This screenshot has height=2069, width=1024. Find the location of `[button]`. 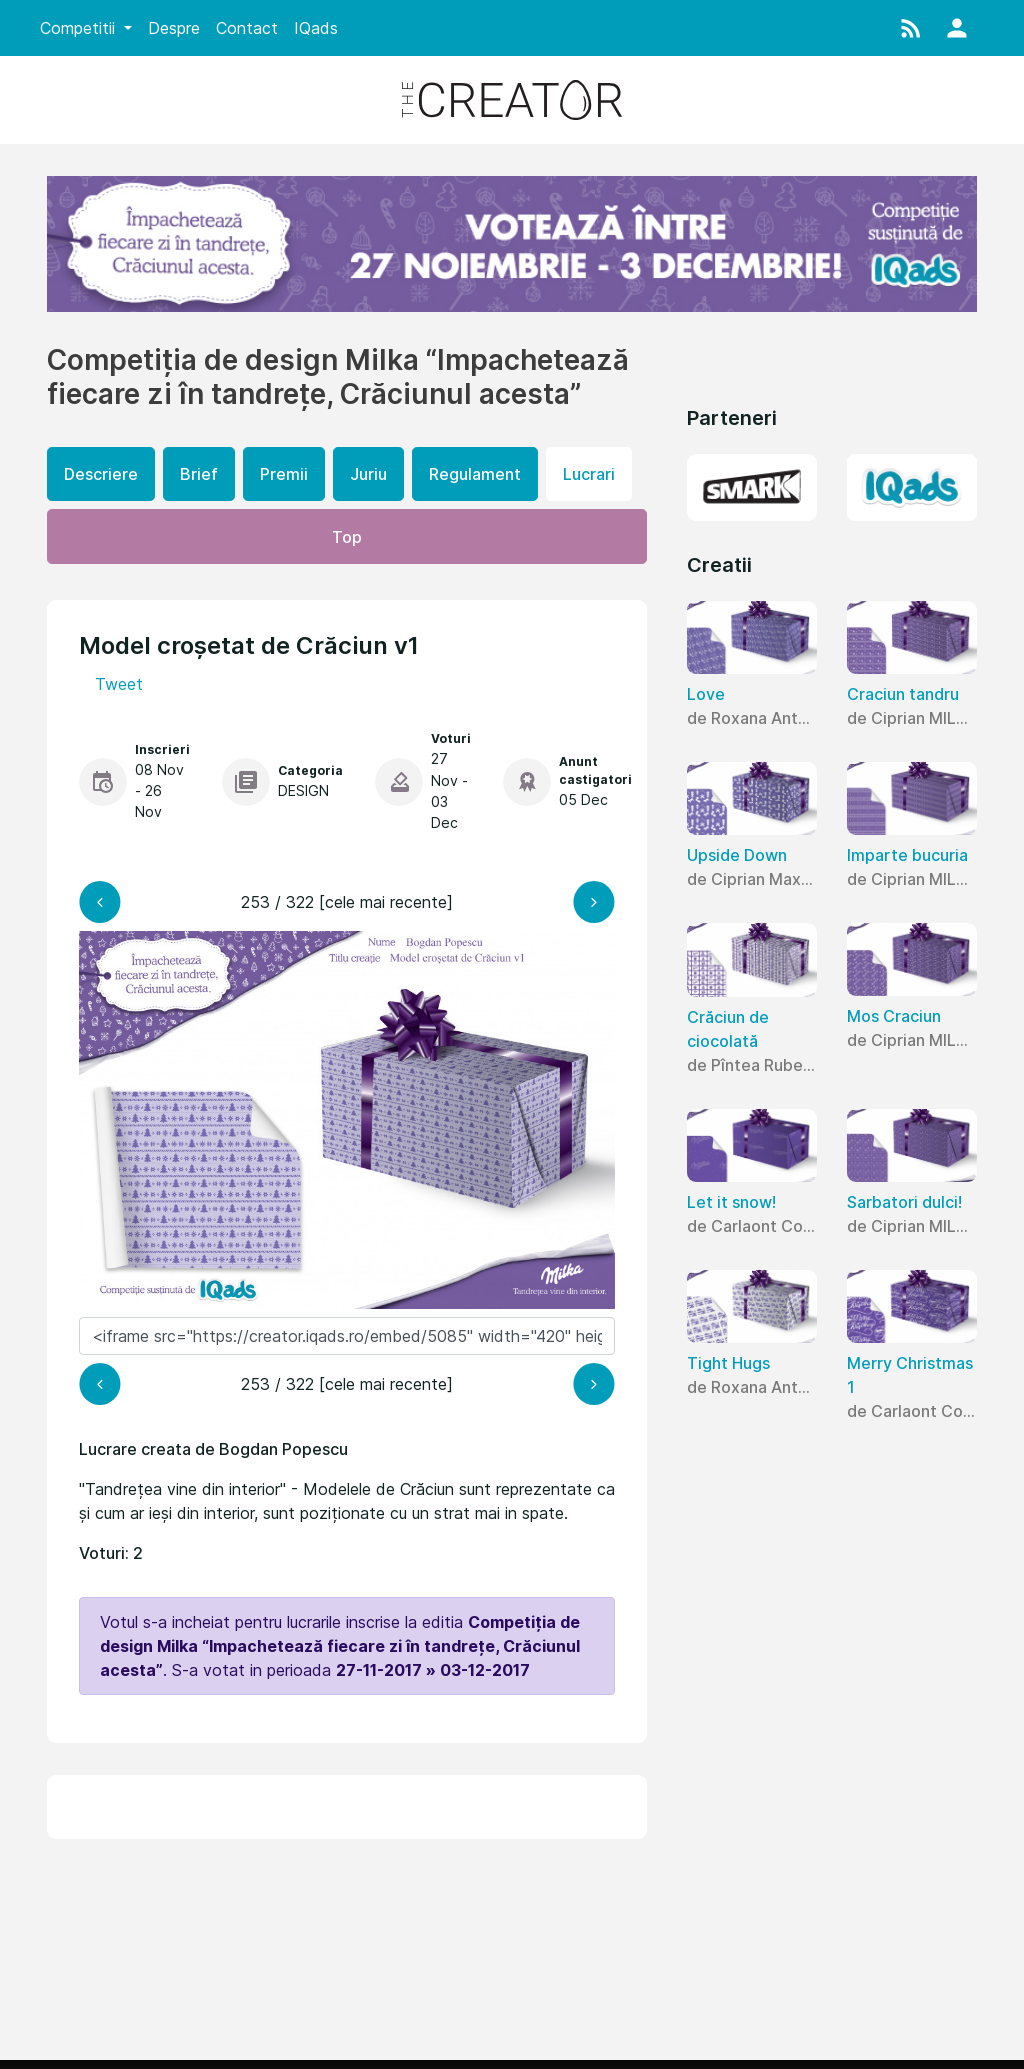

[button] is located at coordinates (911, 28).